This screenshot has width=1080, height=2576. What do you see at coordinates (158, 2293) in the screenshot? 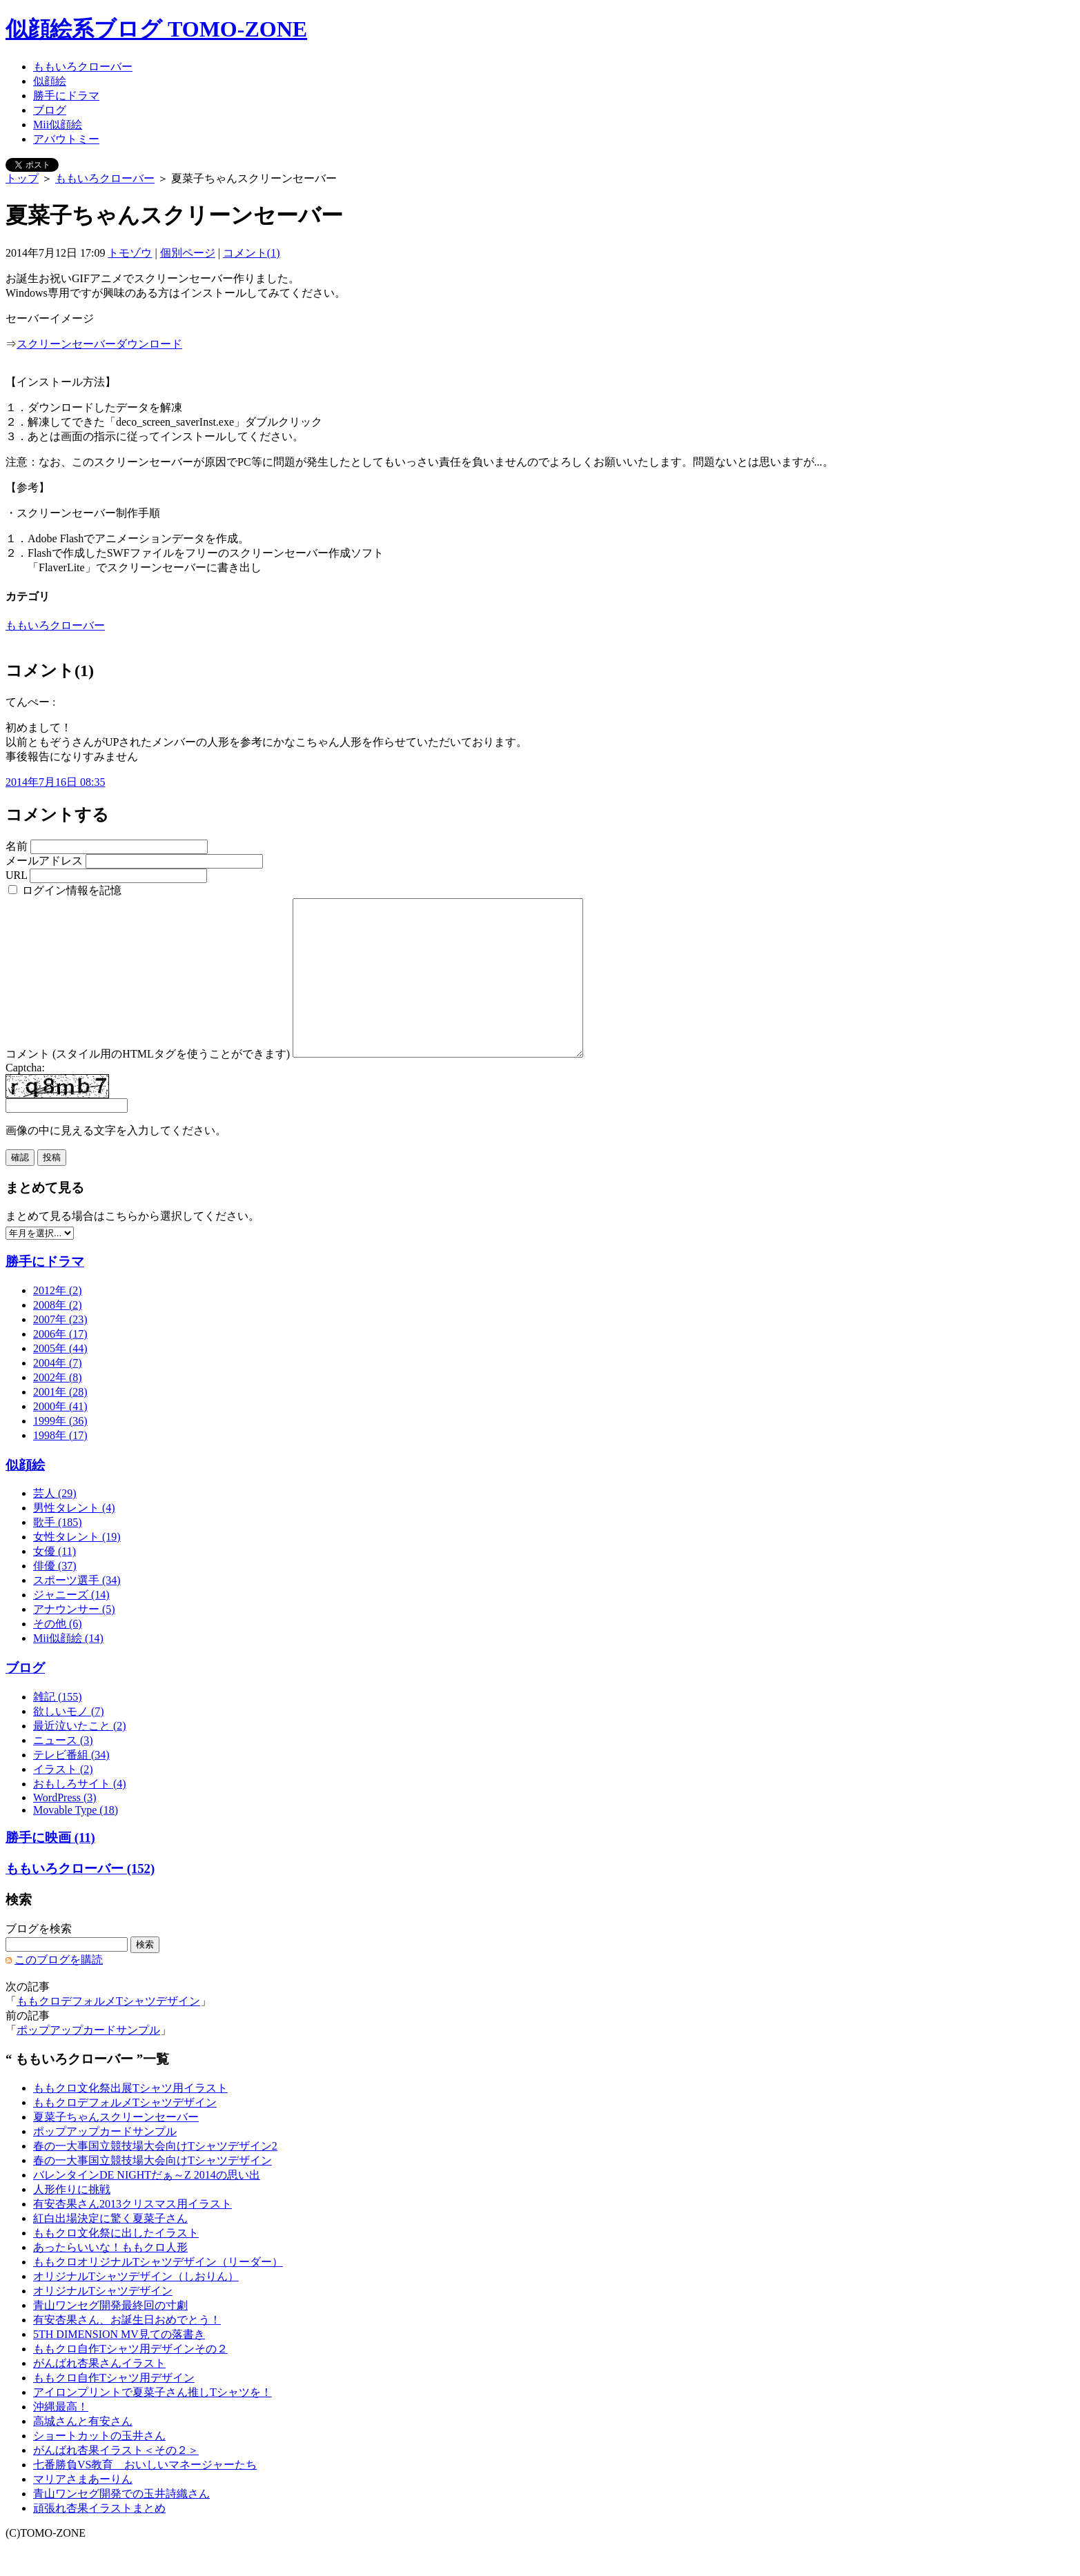
I see `ももクロオリジナルTシャツデザイン（リーダー）` at bounding box center [158, 2293].